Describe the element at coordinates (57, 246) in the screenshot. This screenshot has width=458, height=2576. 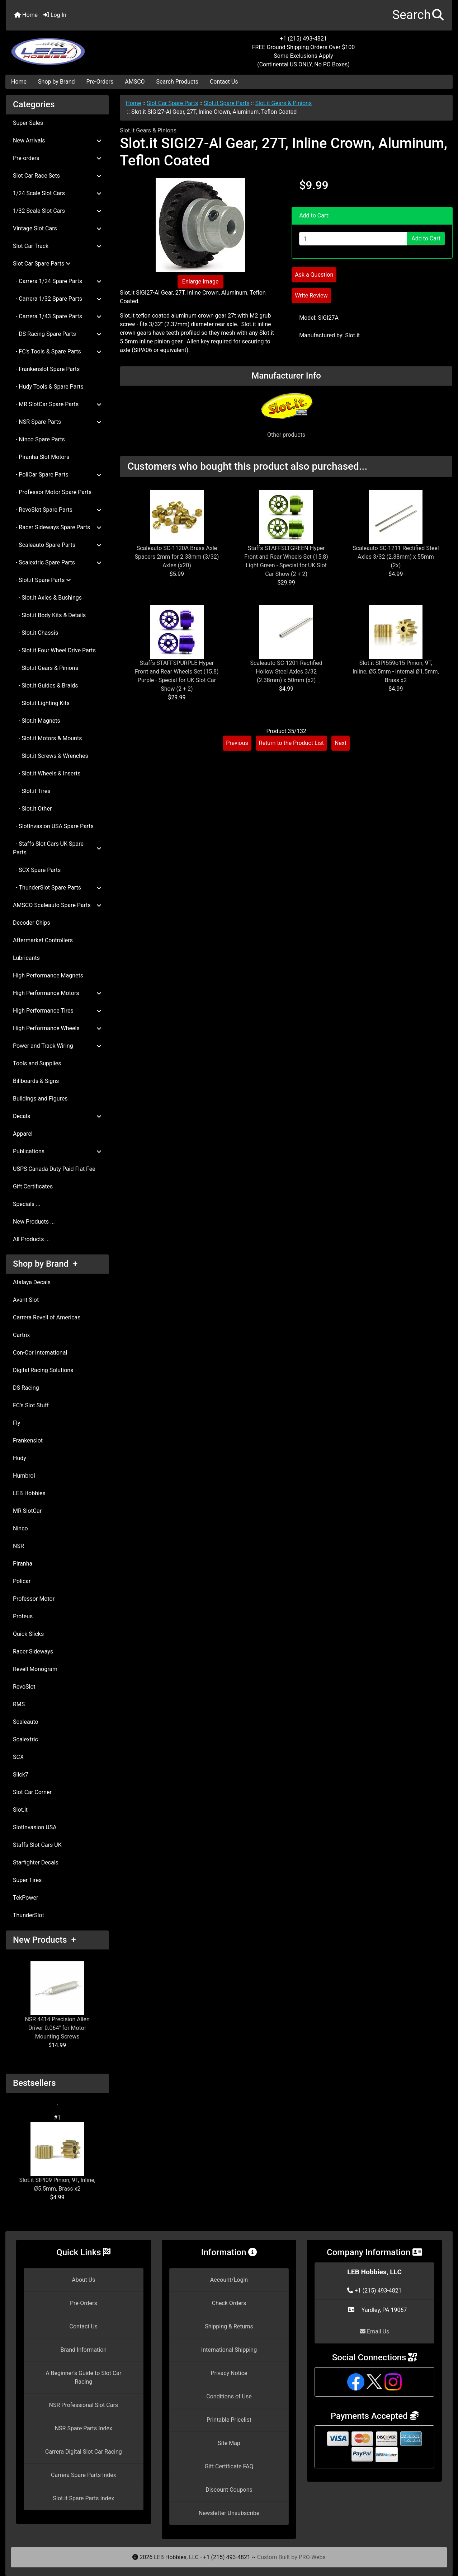
I see `Slot Car Track` at that location.